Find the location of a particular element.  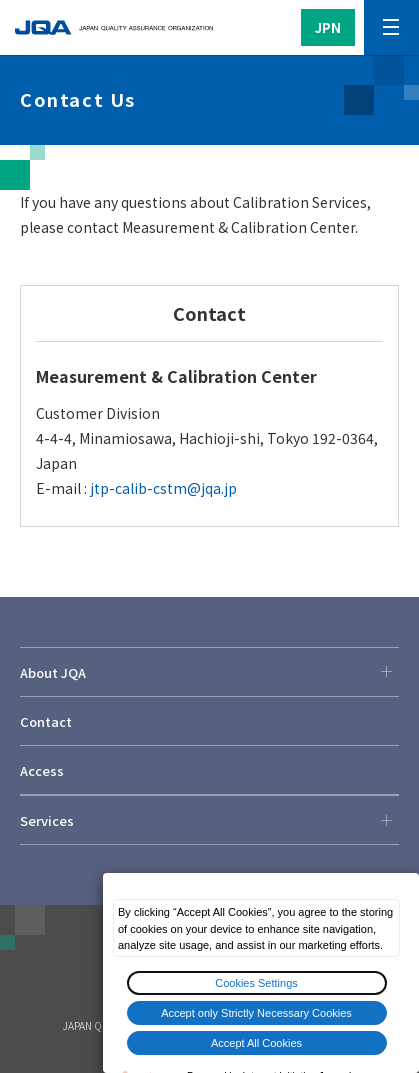

Services is located at coordinates (209, 820).